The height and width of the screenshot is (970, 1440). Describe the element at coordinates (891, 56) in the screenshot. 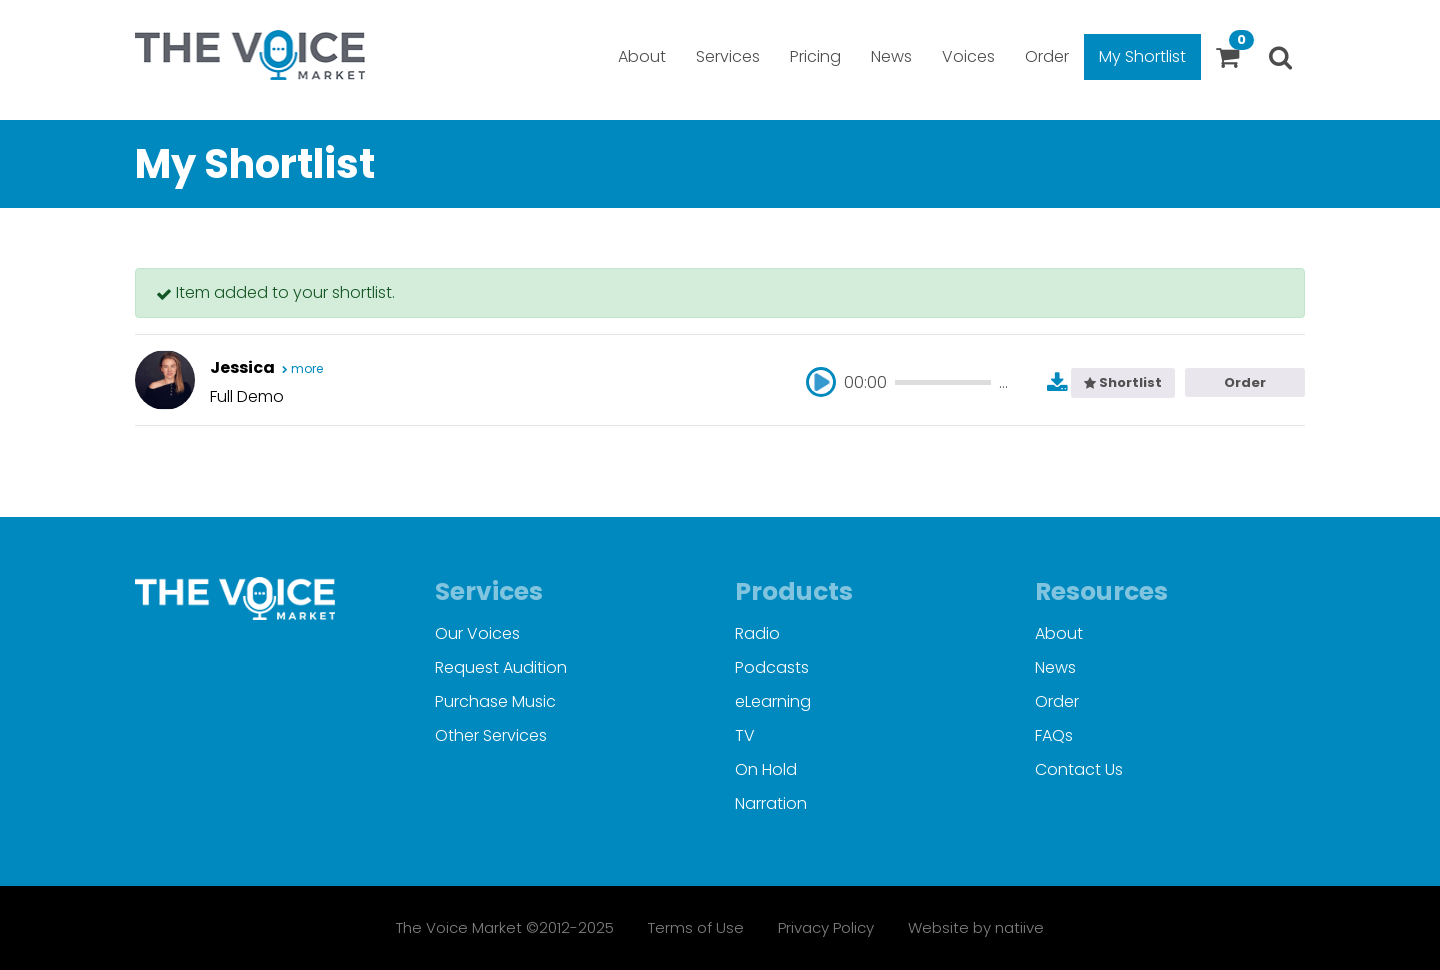

I see `News` at that location.